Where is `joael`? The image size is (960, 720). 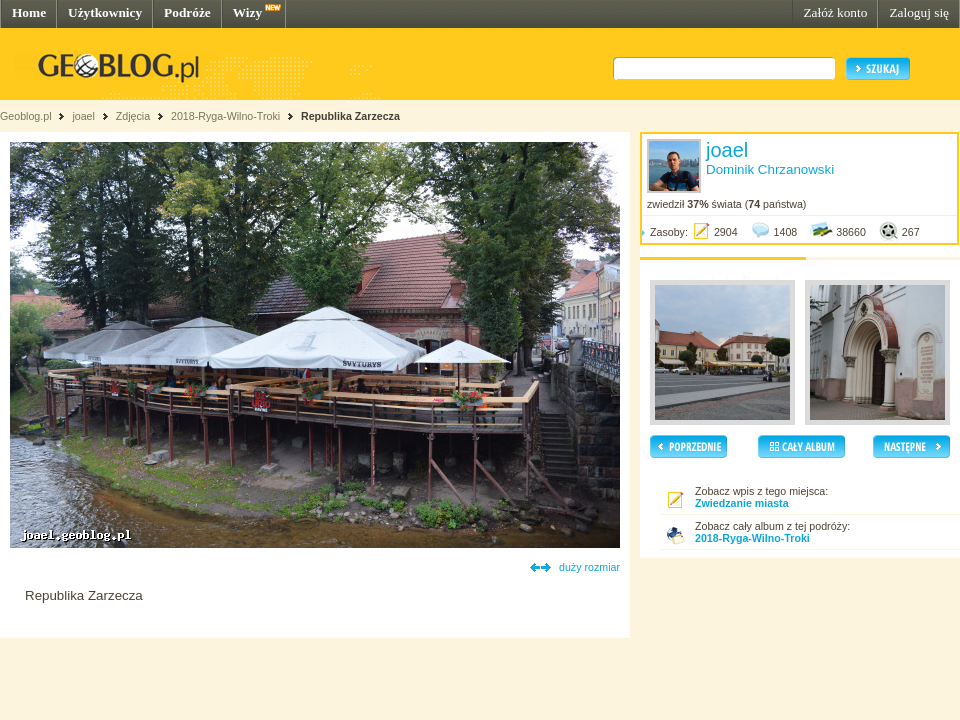 joael is located at coordinates (83, 116).